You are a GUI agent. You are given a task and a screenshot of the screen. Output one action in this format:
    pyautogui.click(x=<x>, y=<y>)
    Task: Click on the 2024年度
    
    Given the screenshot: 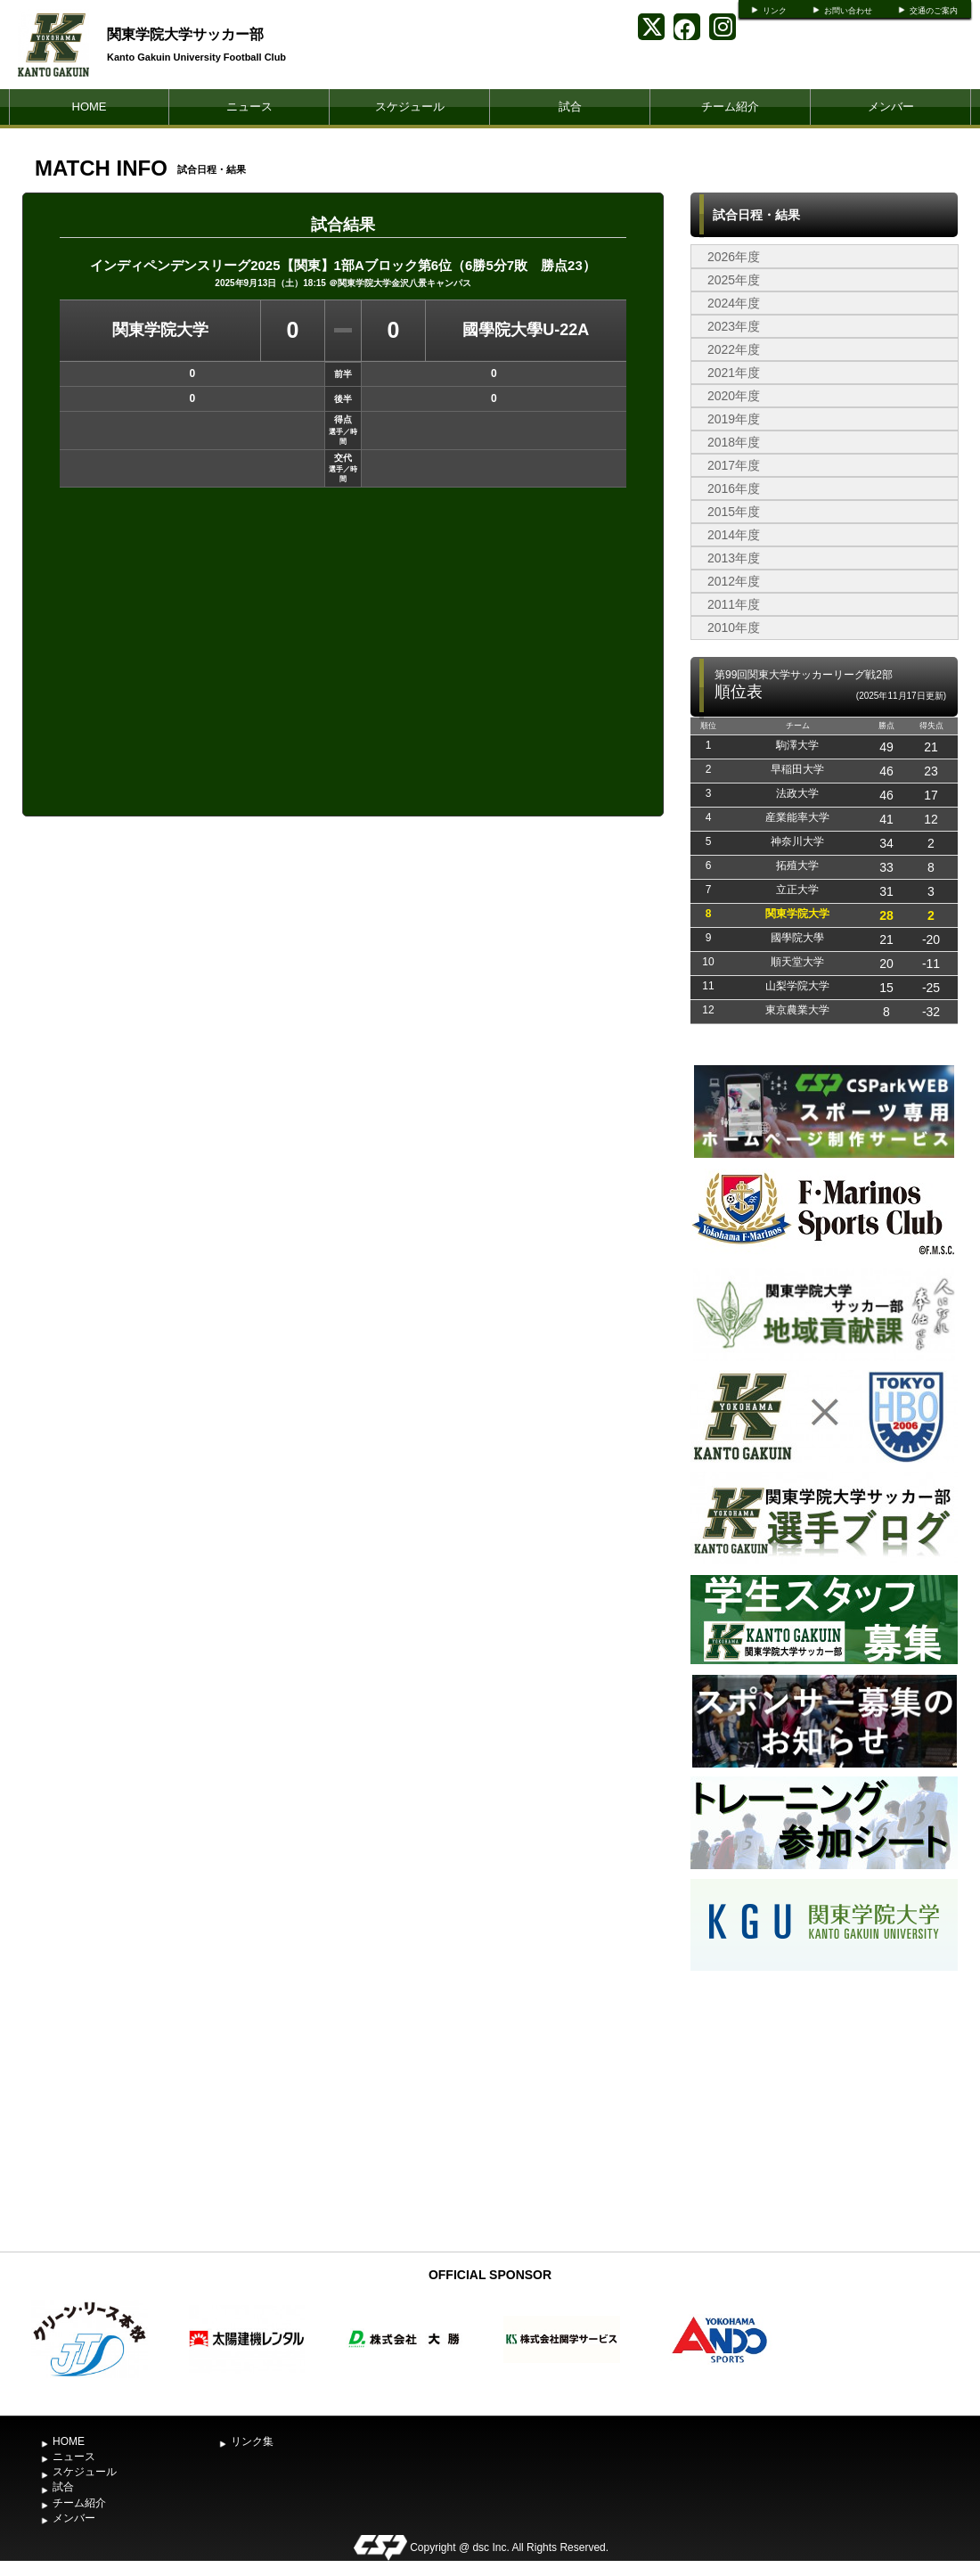 What is the action you would take?
    pyautogui.click(x=733, y=303)
    